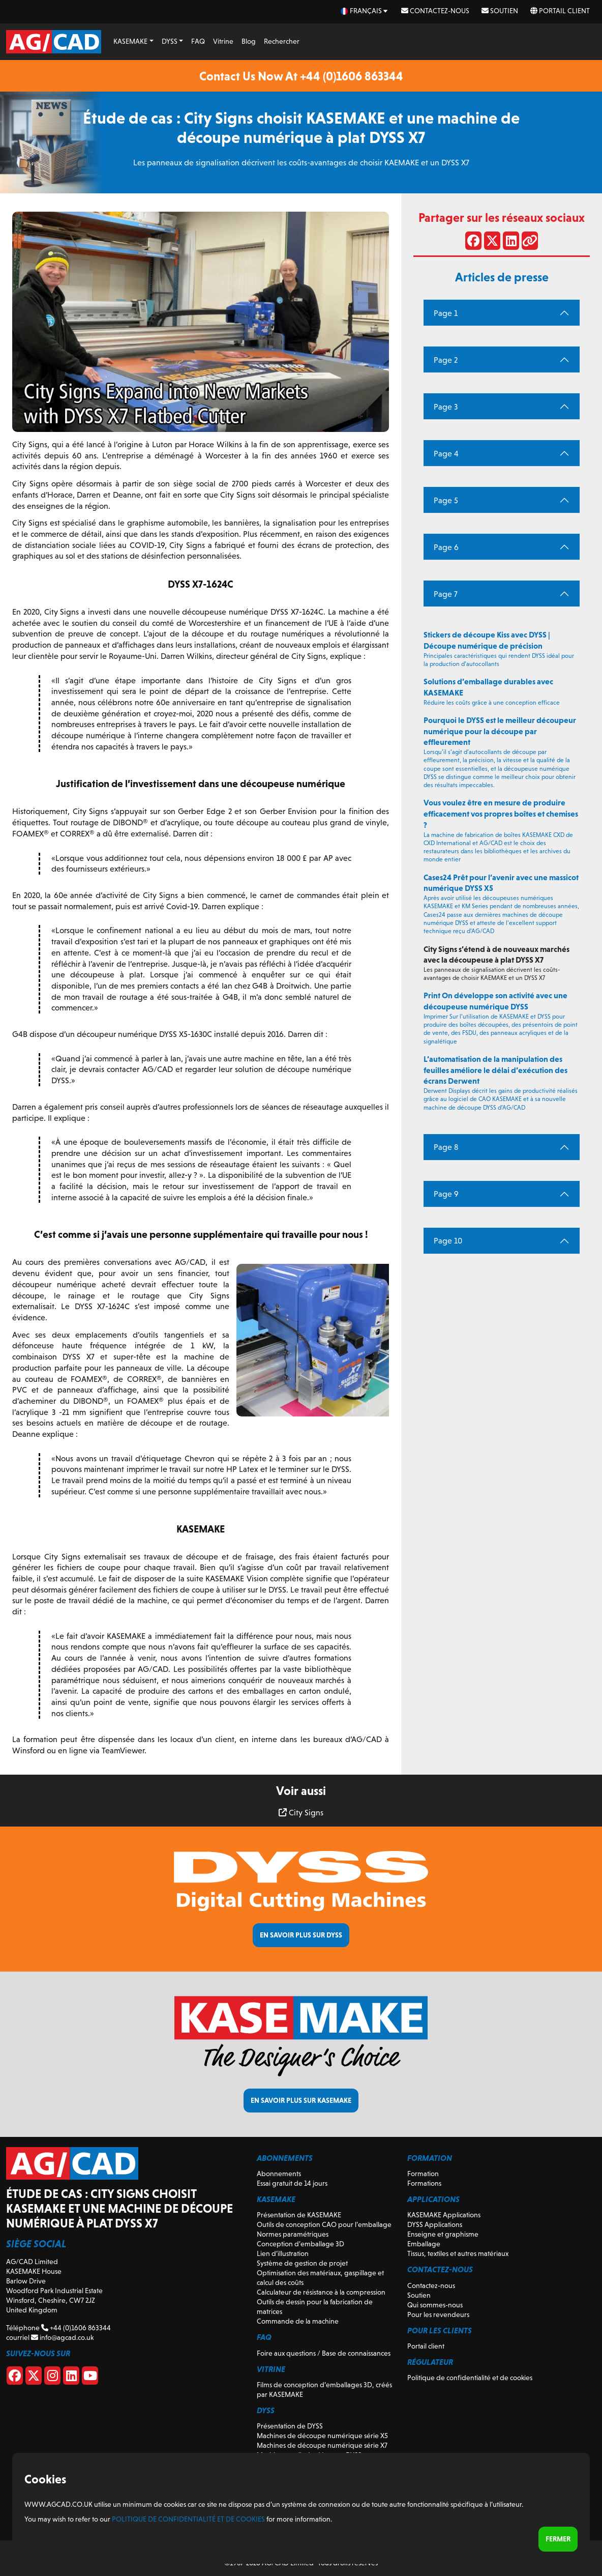  What do you see at coordinates (90, 2378) in the screenshot?
I see `[Youtube]` at bounding box center [90, 2378].